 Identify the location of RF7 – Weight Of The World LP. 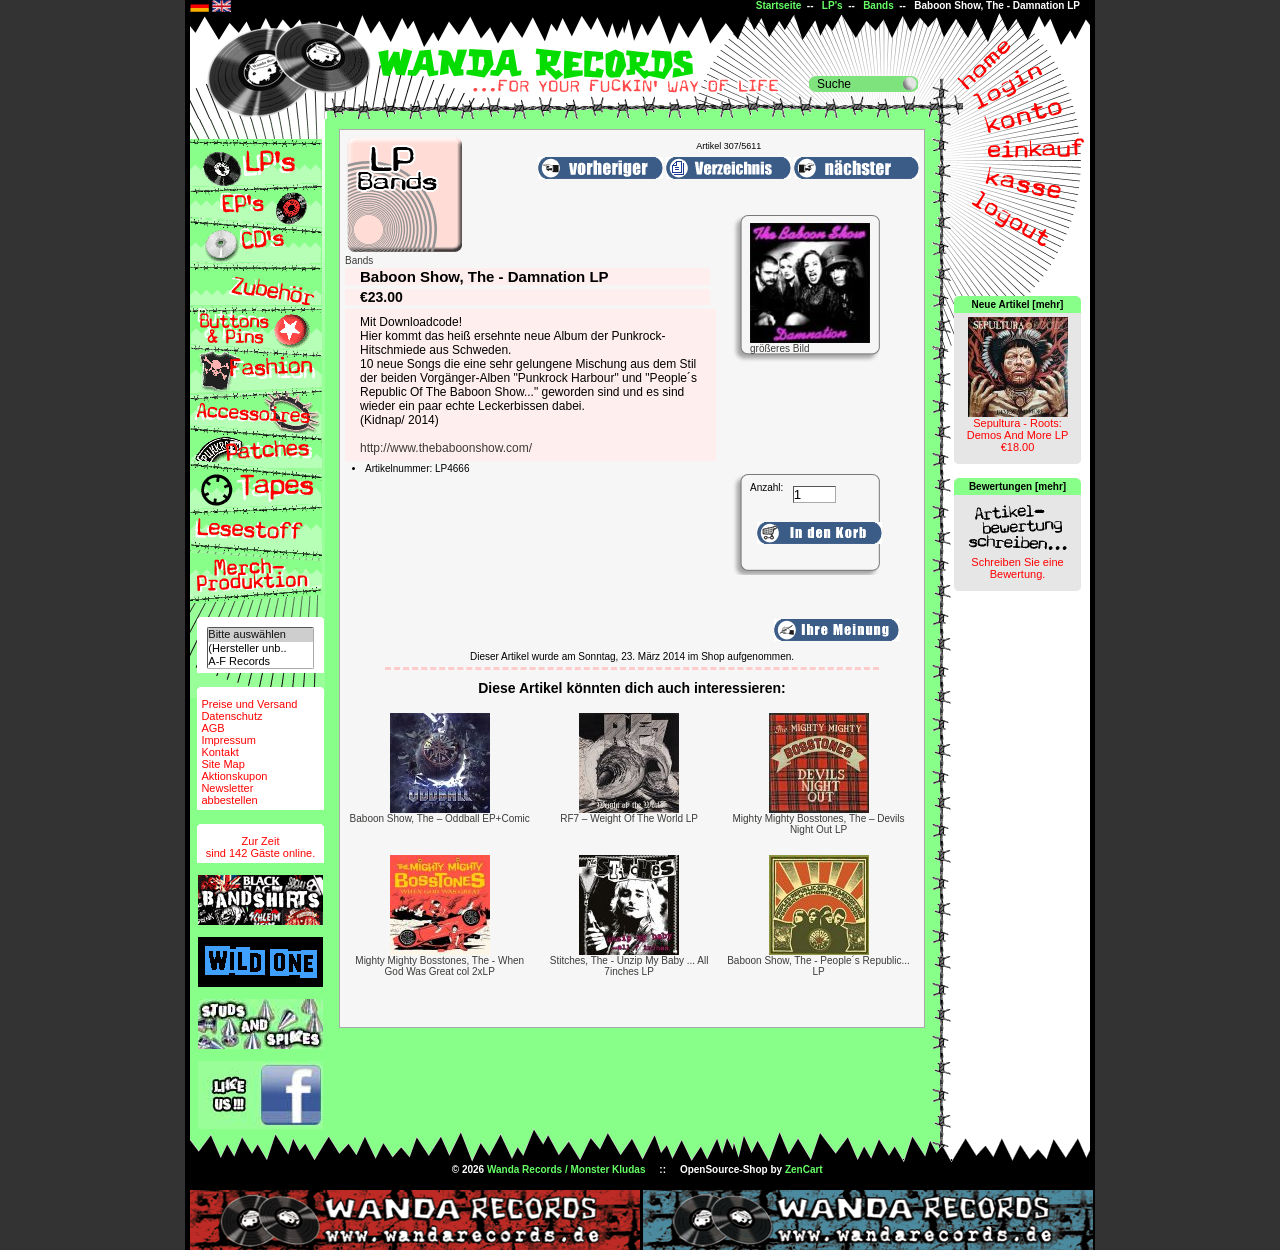
(629, 818).